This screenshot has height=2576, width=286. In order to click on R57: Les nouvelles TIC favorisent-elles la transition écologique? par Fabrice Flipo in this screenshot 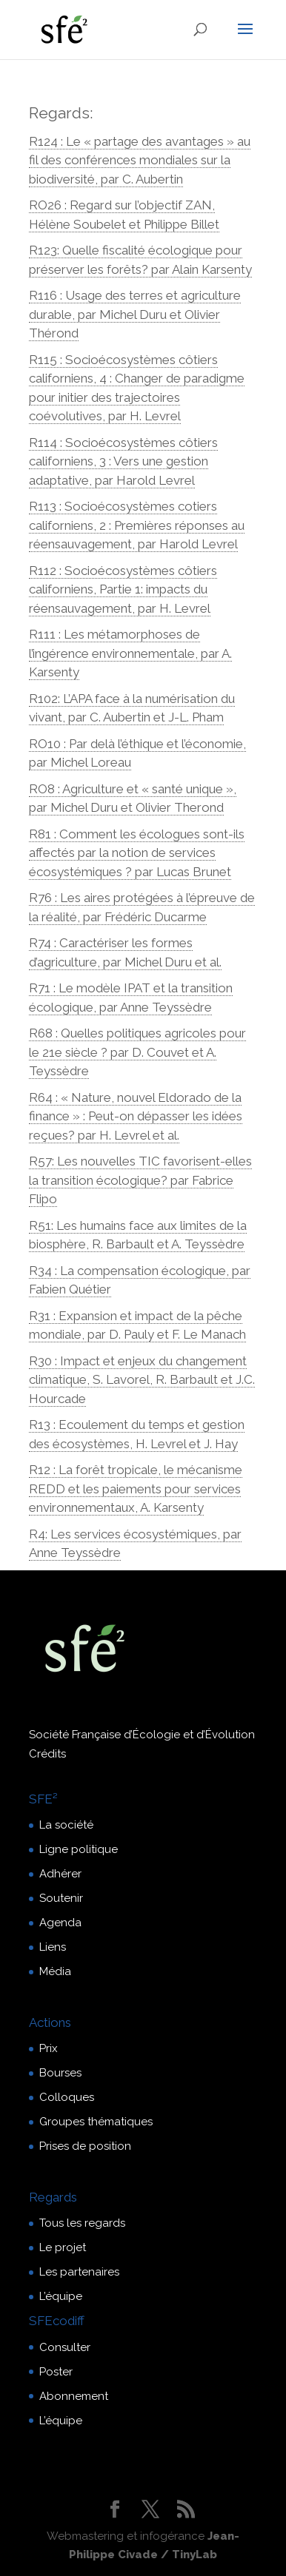, I will do `click(140, 1180)`.